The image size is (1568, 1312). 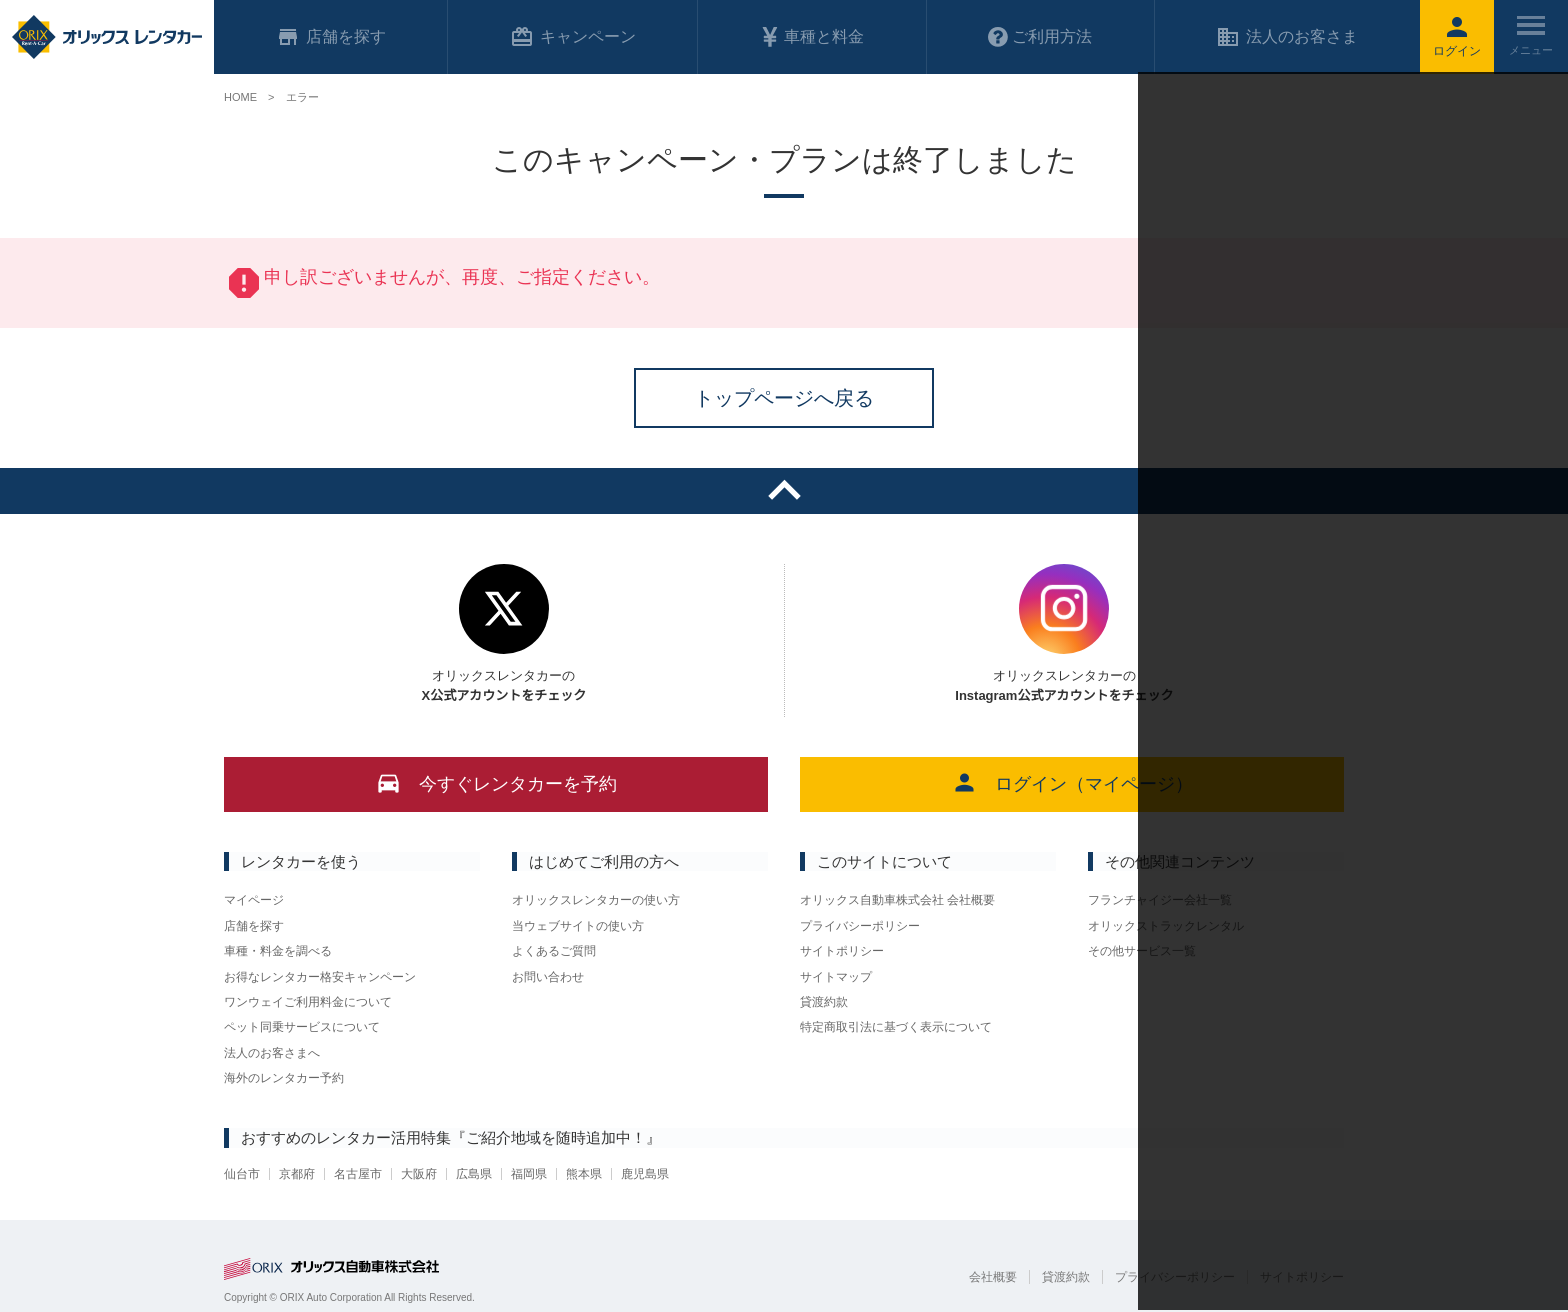 I want to click on サイトマップ, so click(x=836, y=977).